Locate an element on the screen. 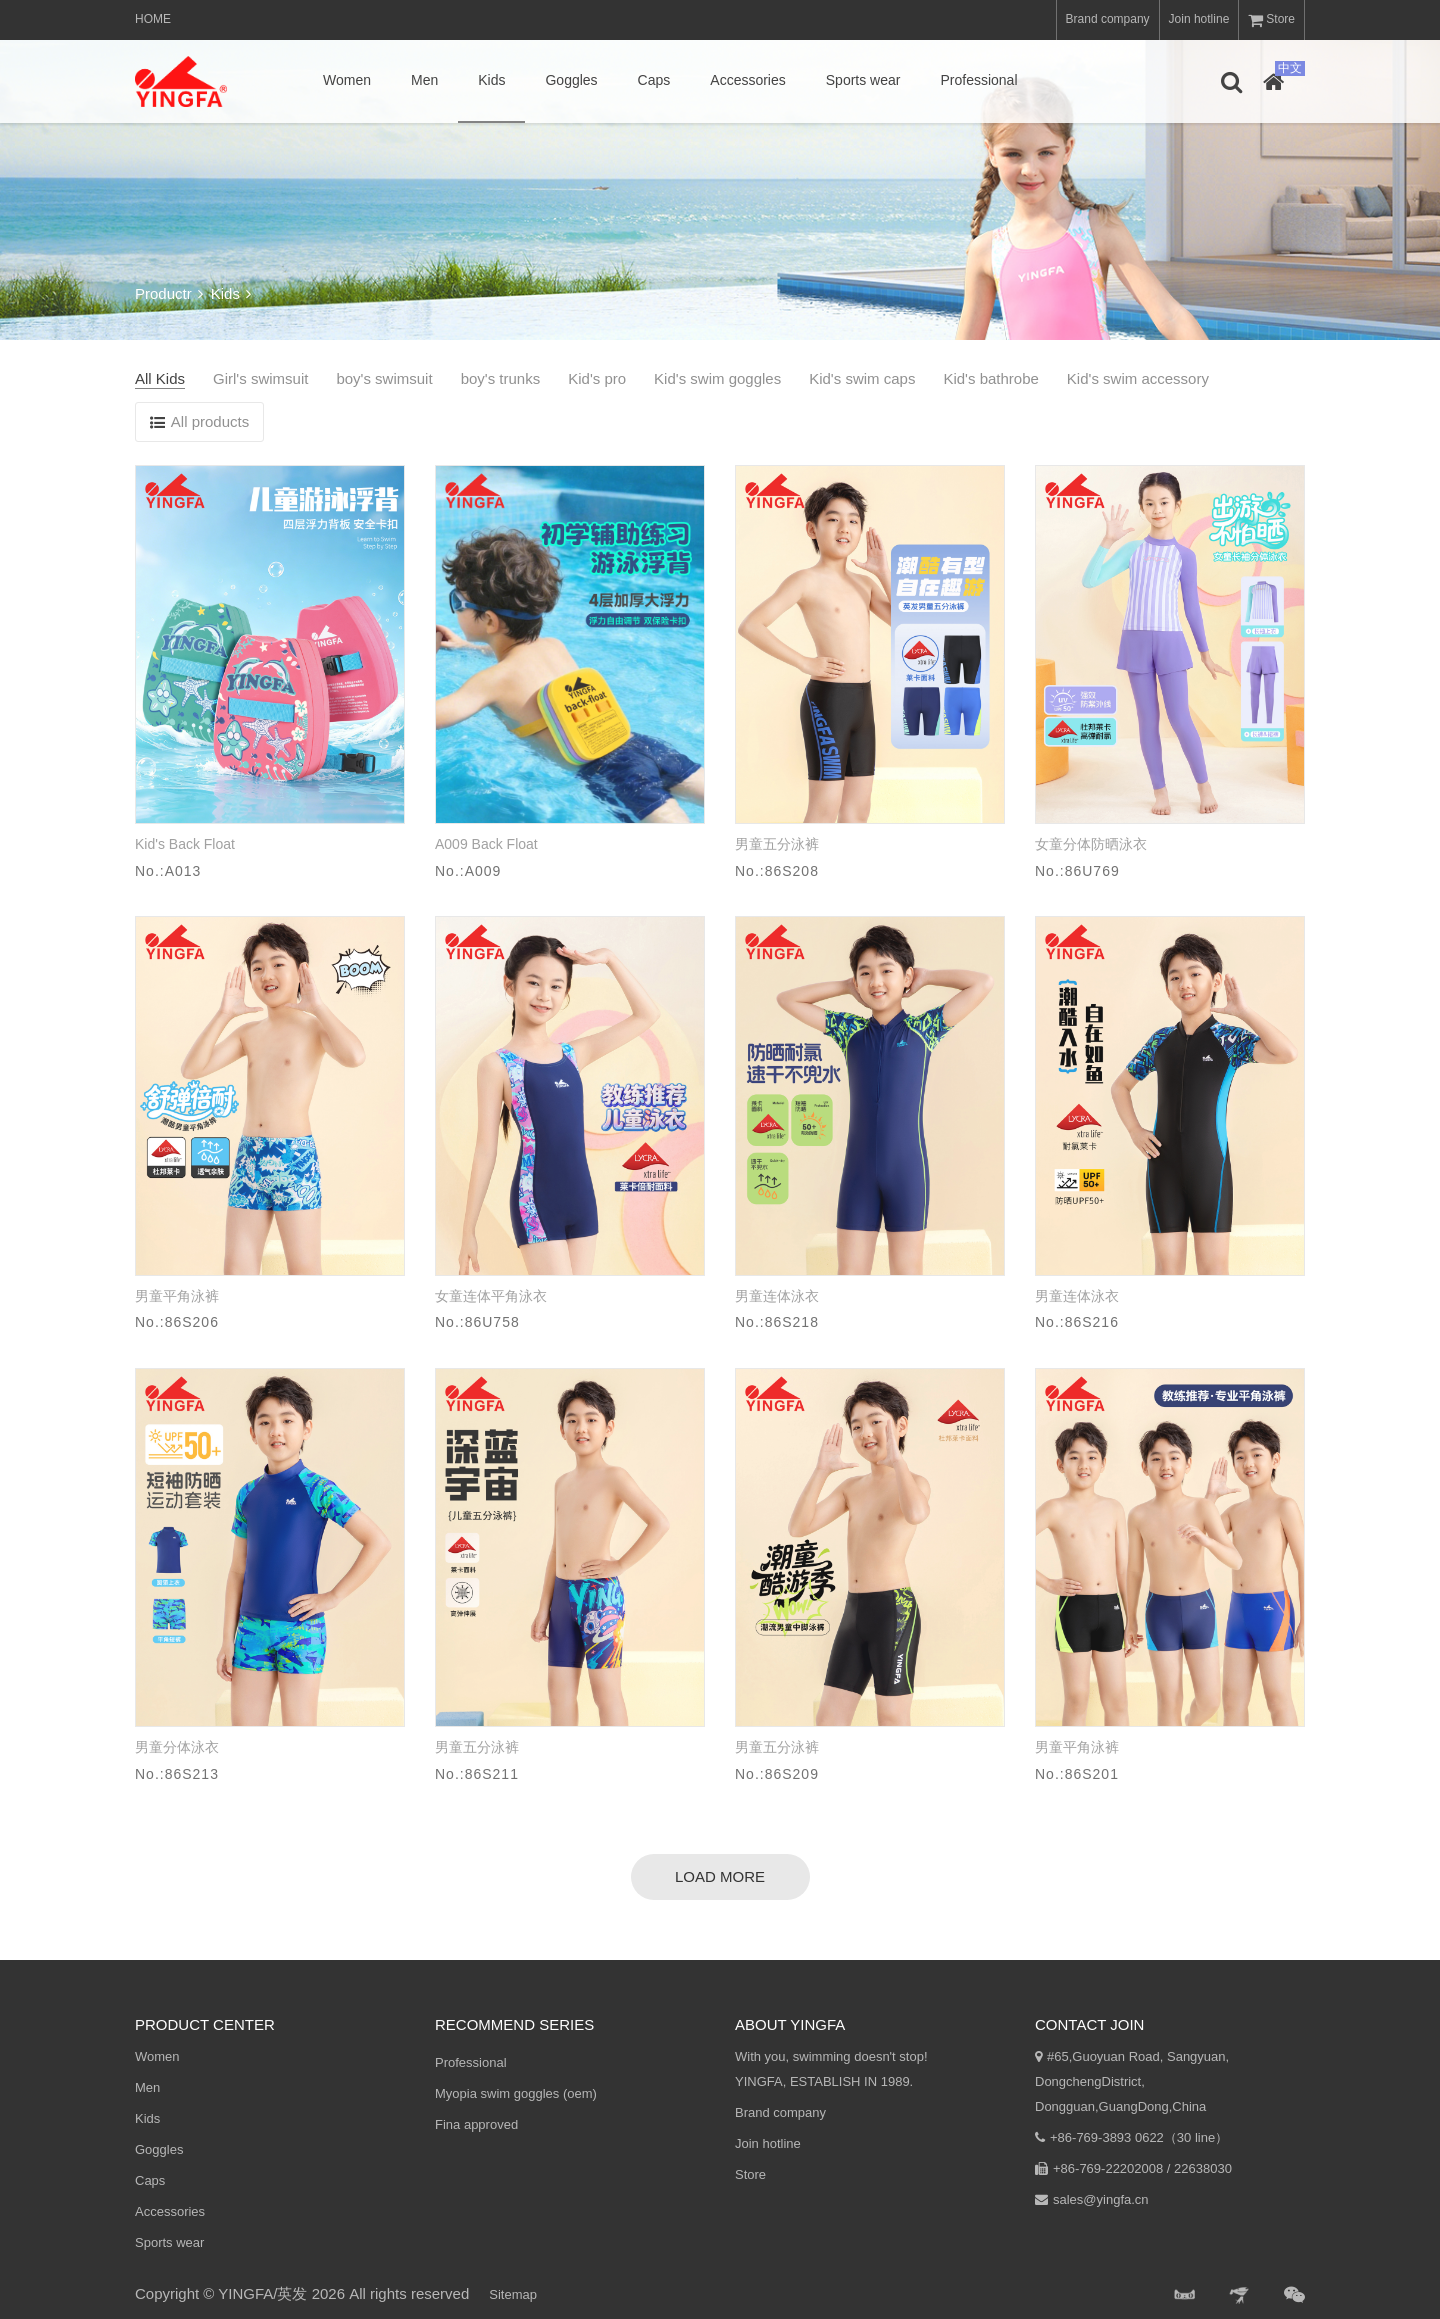  Kid's Back Float is located at coordinates (185, 844).